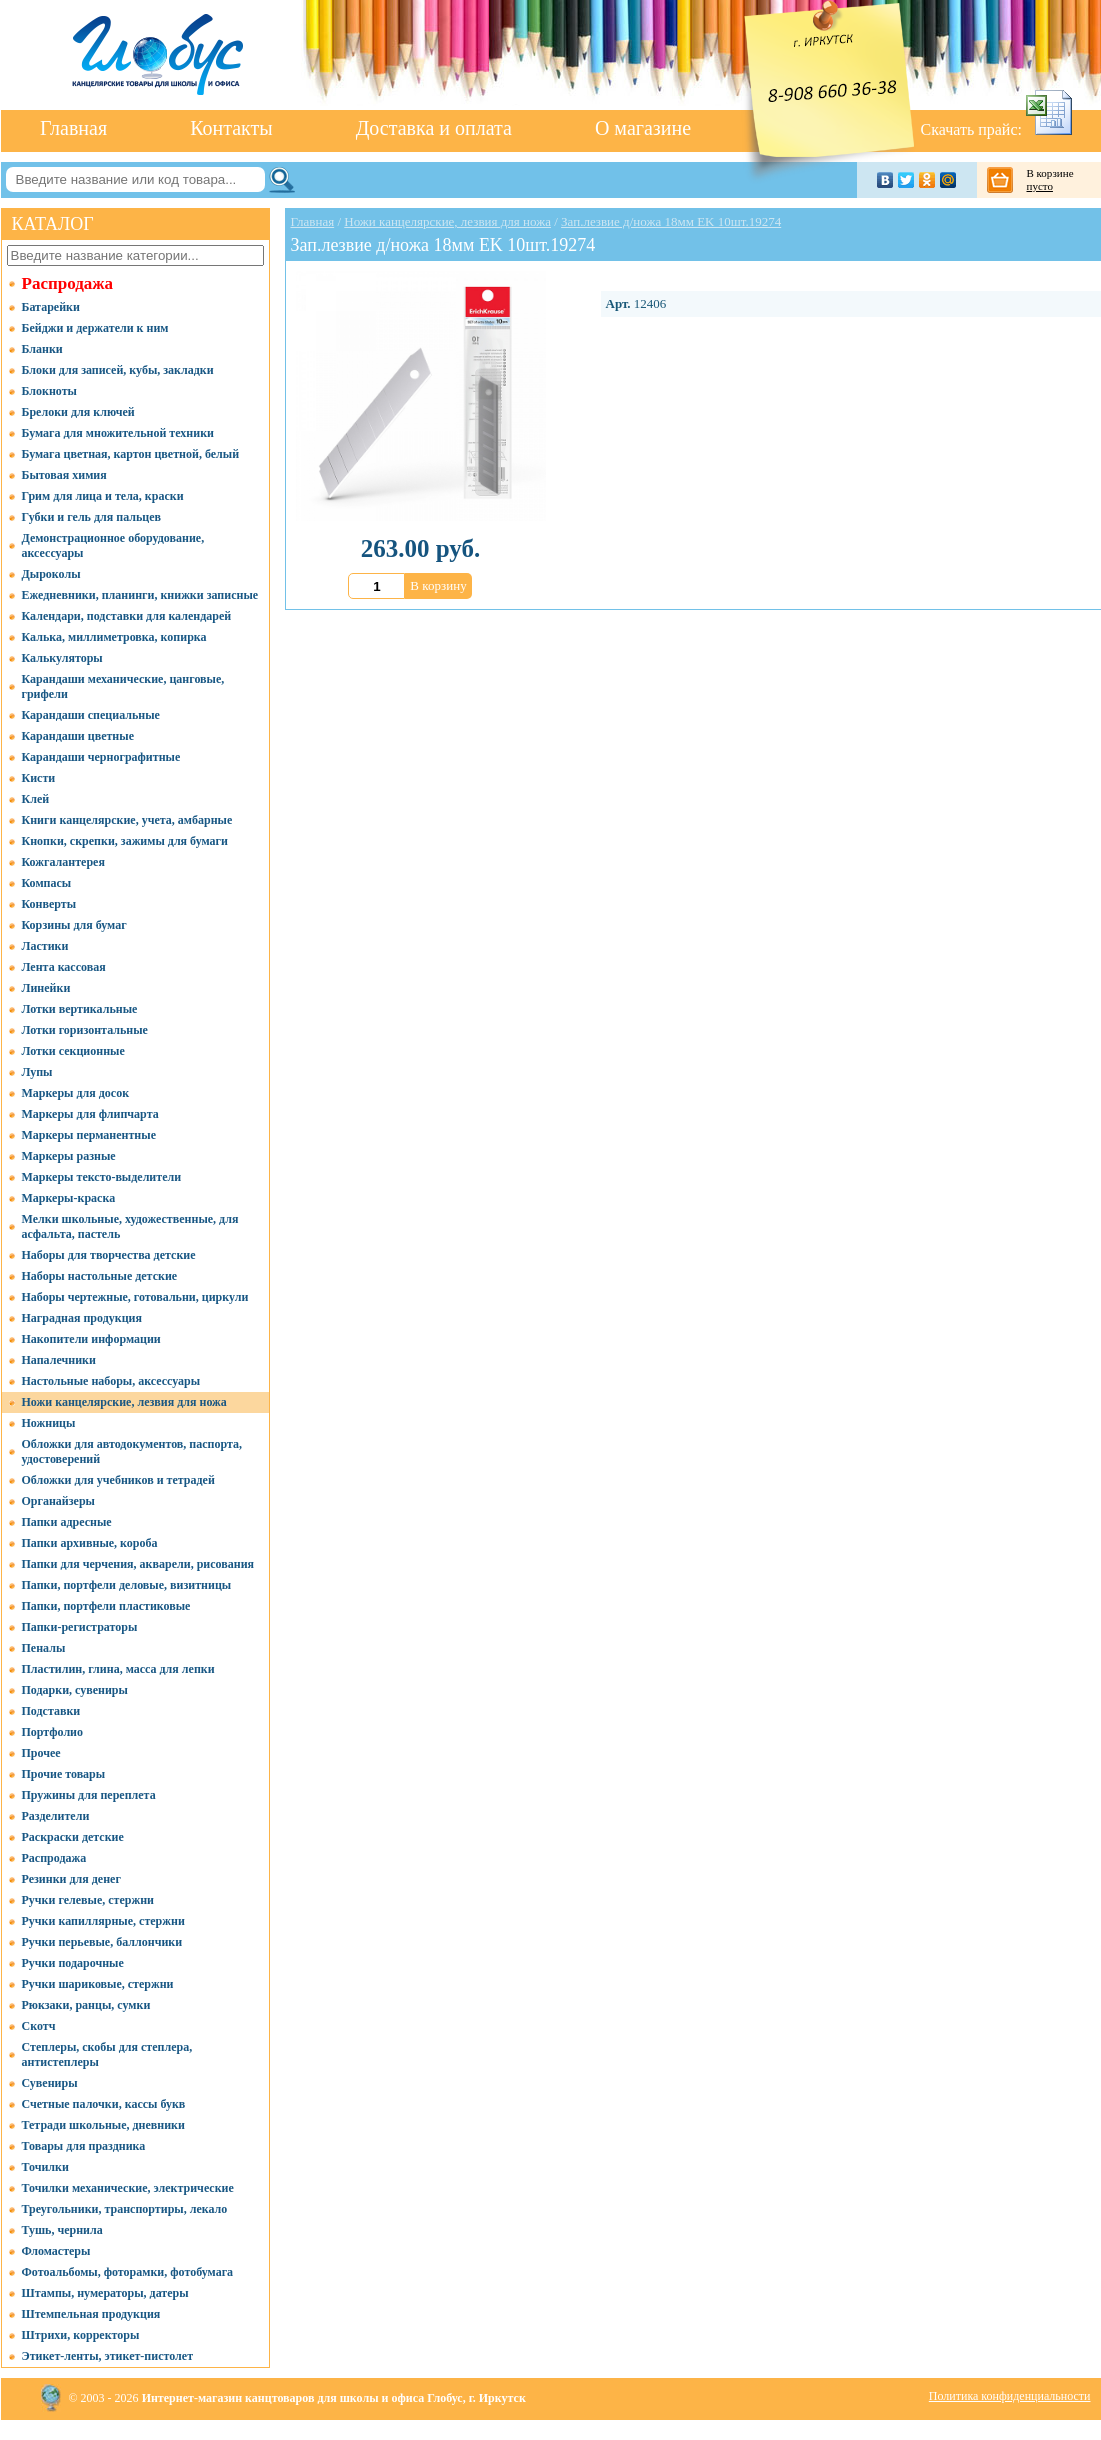 The height and width of the screenshot is (2440, 1101). What do you see at coordinates (107, 2054) in the screenshot?
I see `Степлеры, скобы для степлера, антистеплеры` at bounding box center [107, 2054].